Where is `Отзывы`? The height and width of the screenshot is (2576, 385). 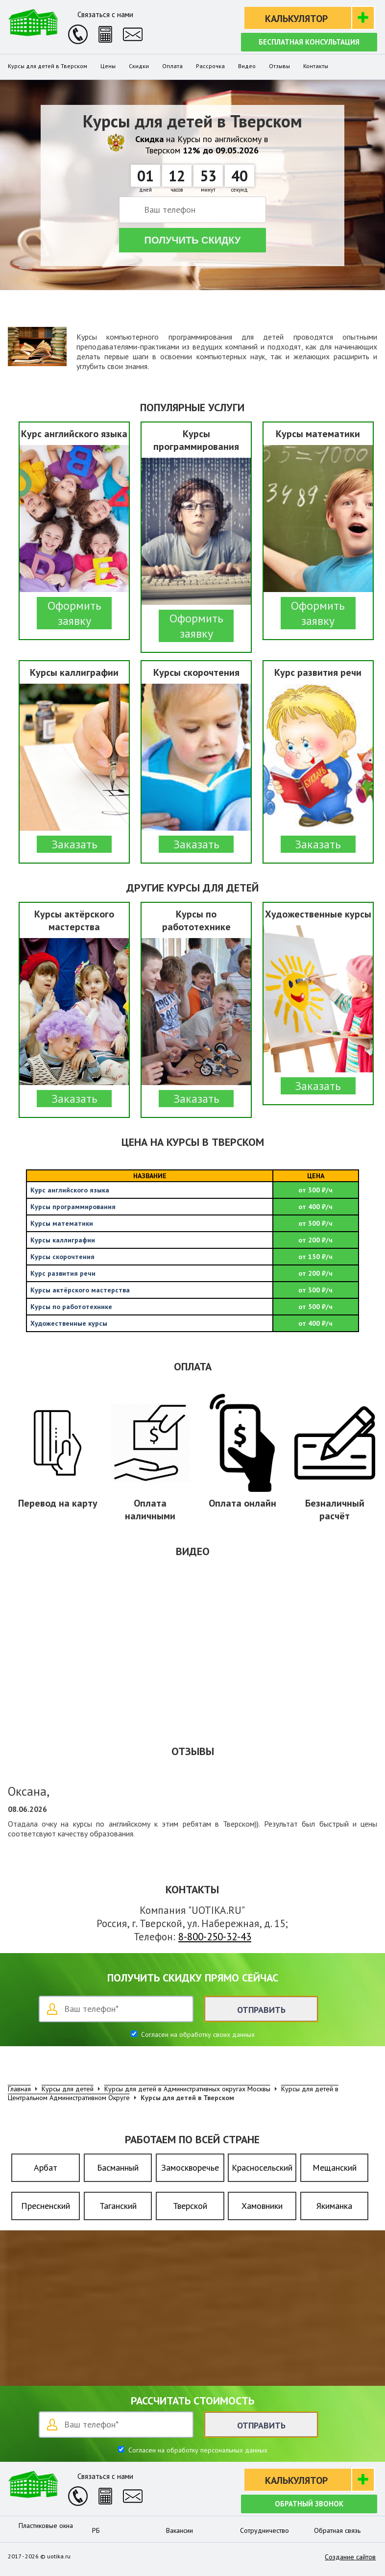 Отзывы is located at coordinates (279, 66).